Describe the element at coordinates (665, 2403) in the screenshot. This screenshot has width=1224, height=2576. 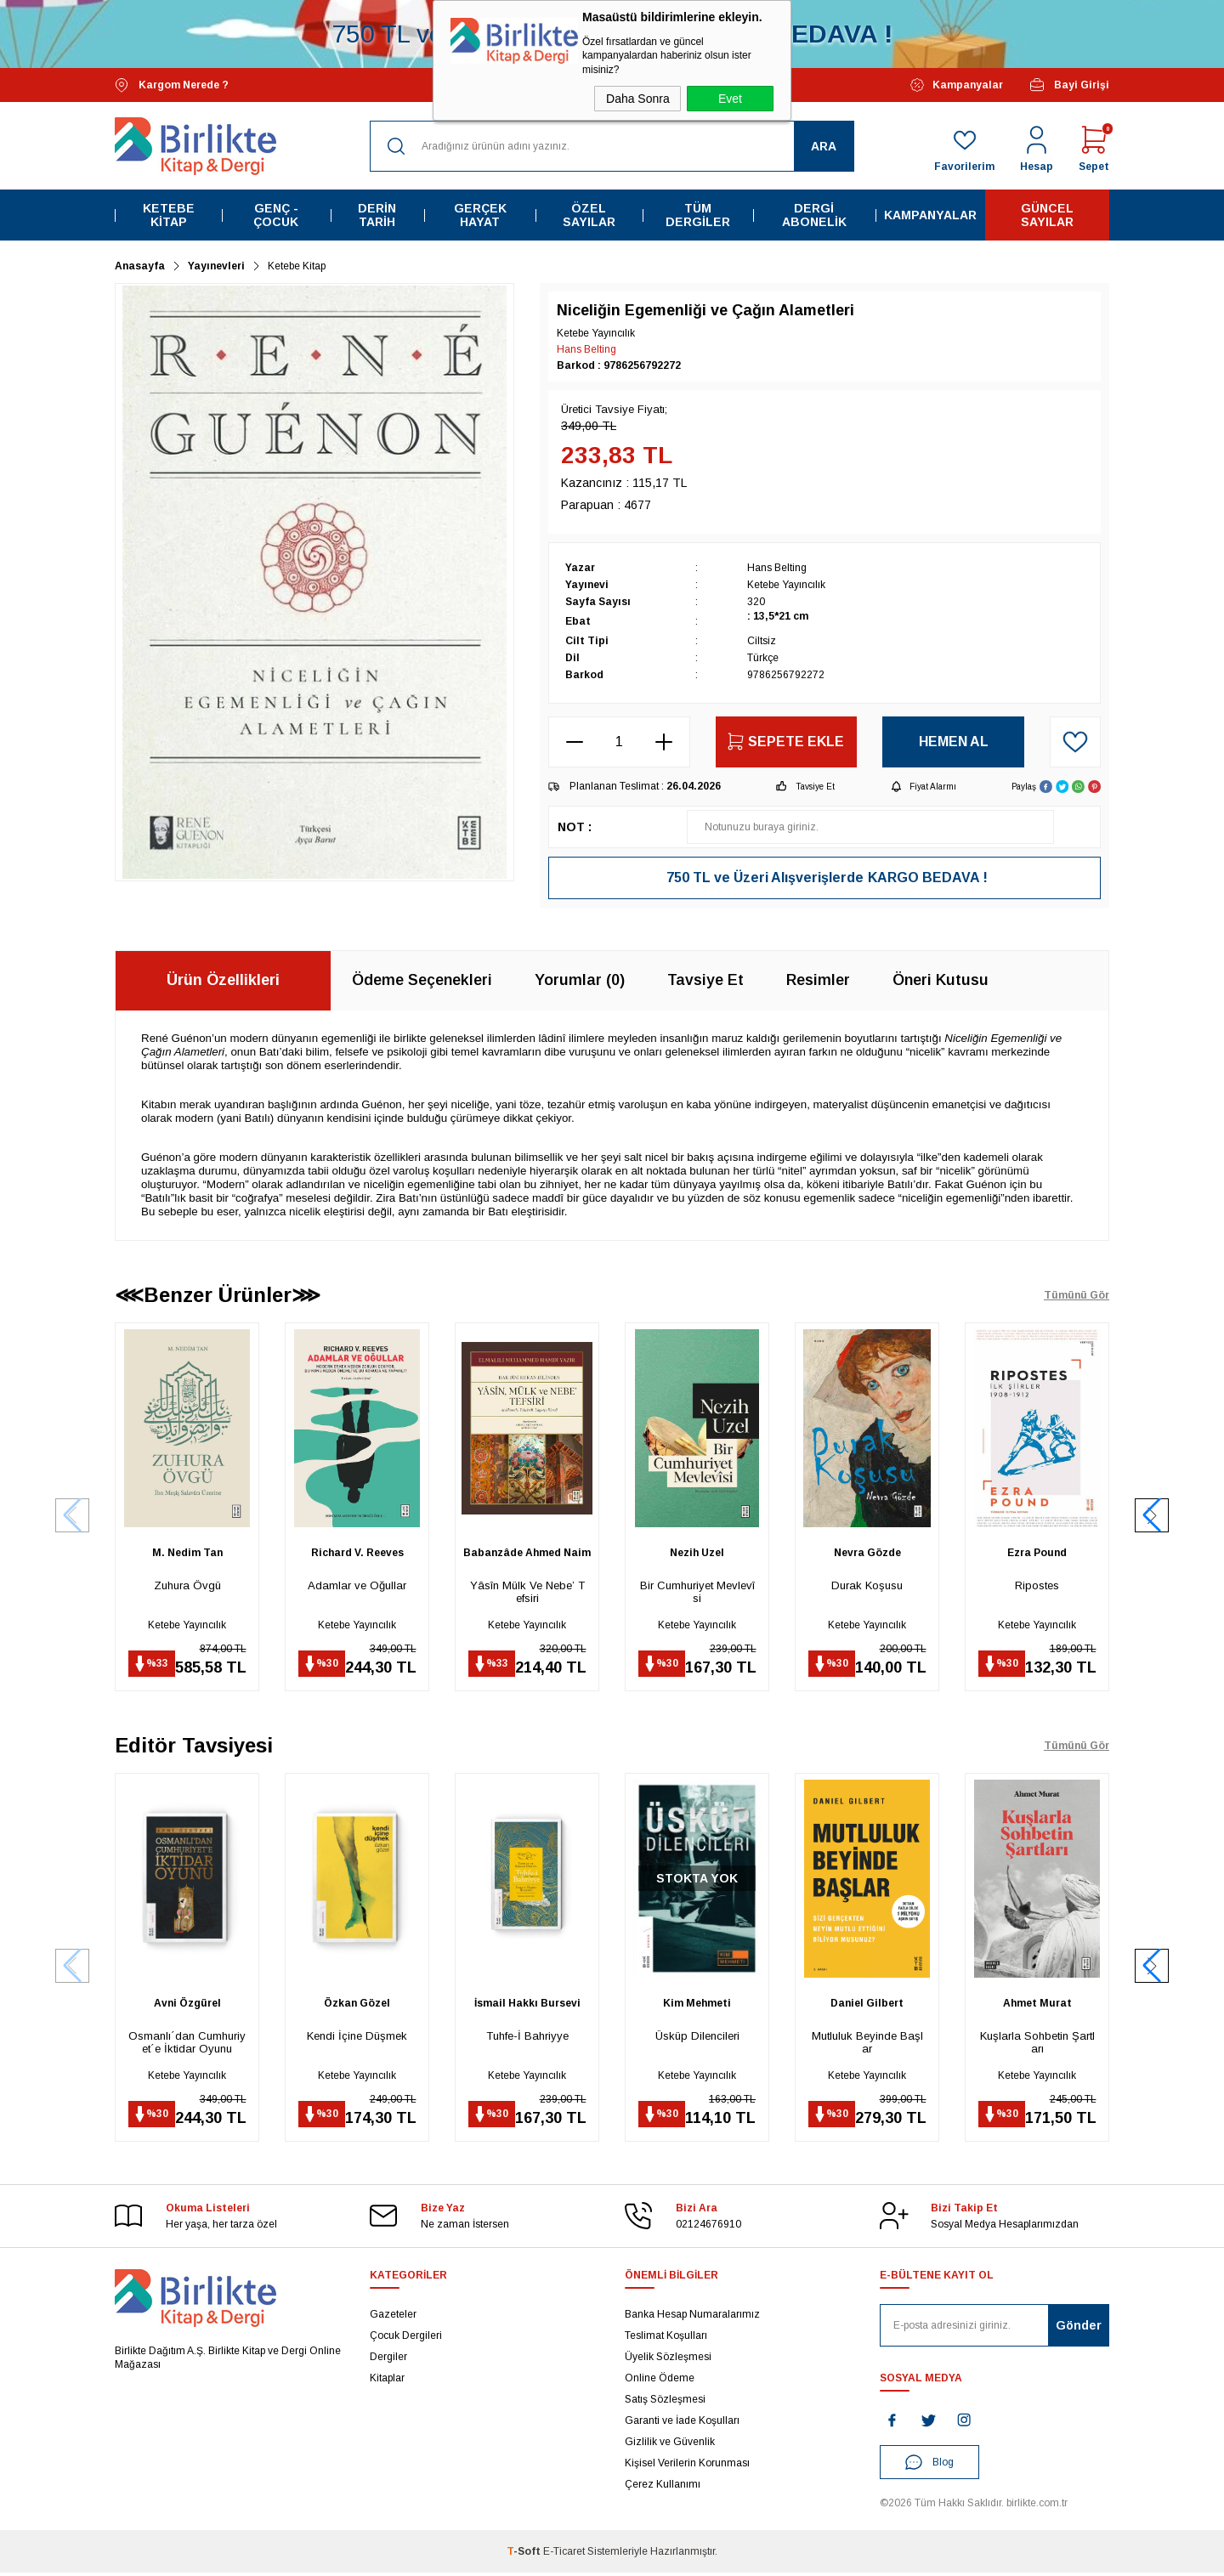
I see `Satış Sözleşmesi` at that location.